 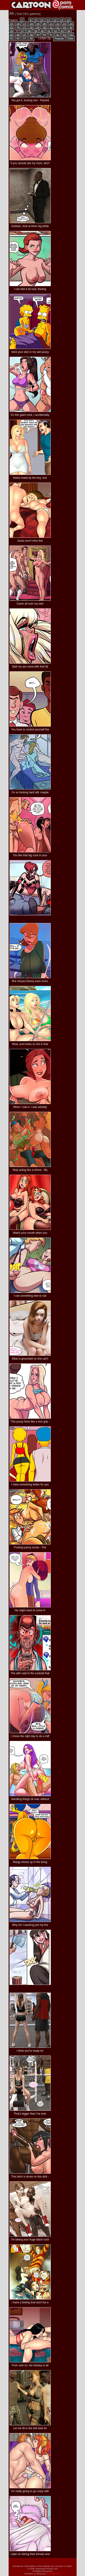 What do you see at coordinates (11, 24) in the screenshot?
I see `15` at bounding box center [11, 24].